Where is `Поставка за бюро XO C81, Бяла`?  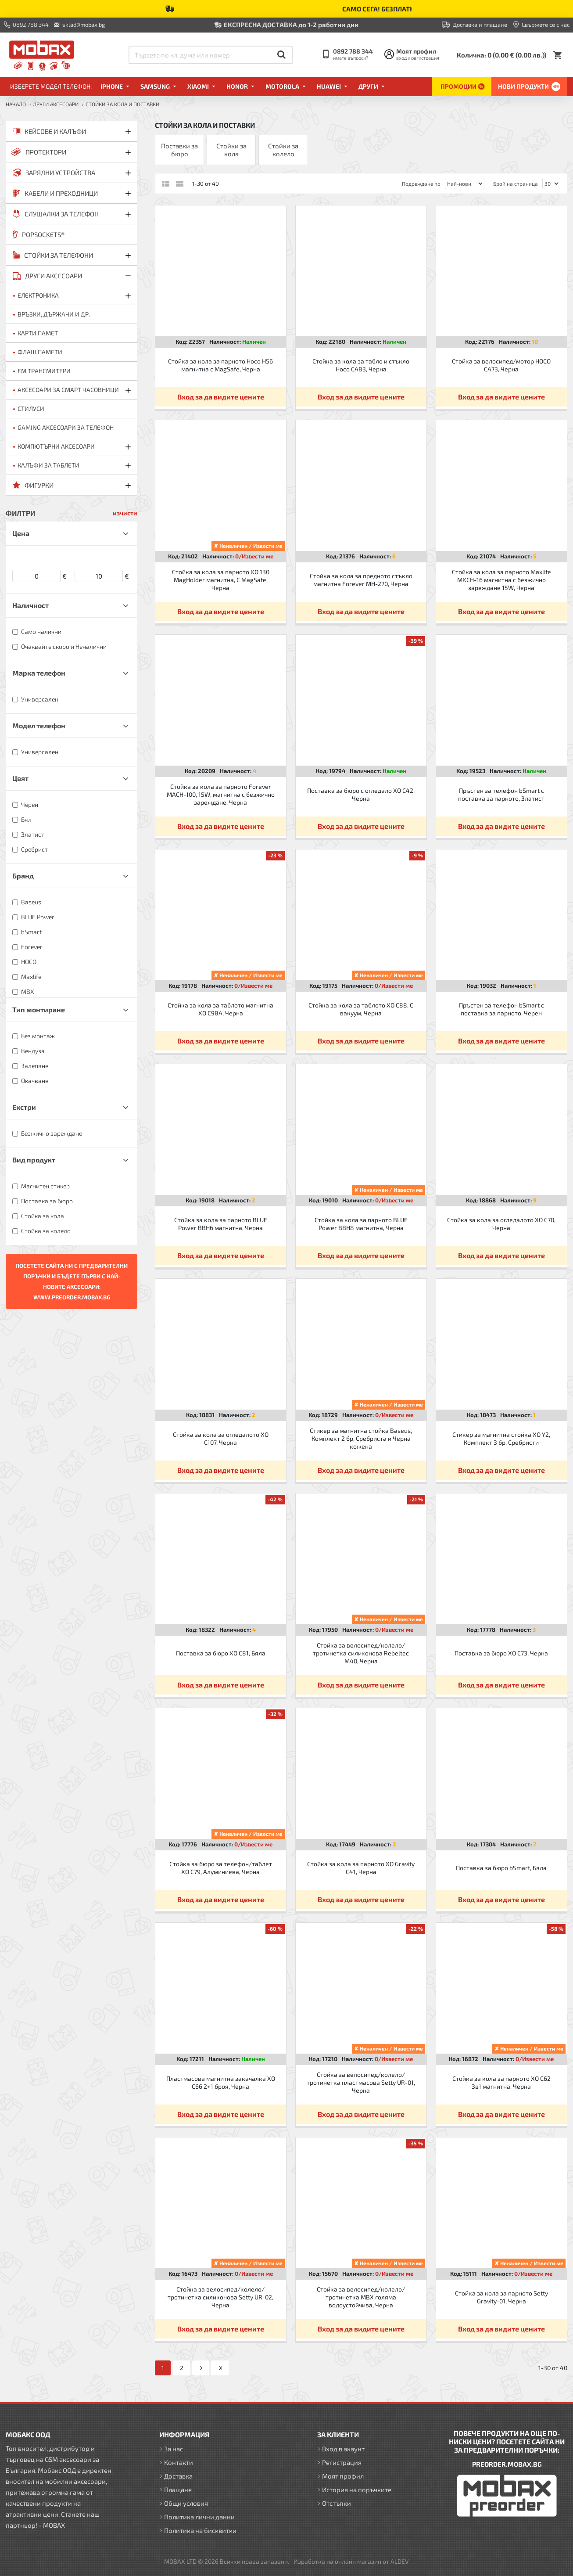
Поставка за бюро XO C81, Бяла is located at coordinates (220, 1653).